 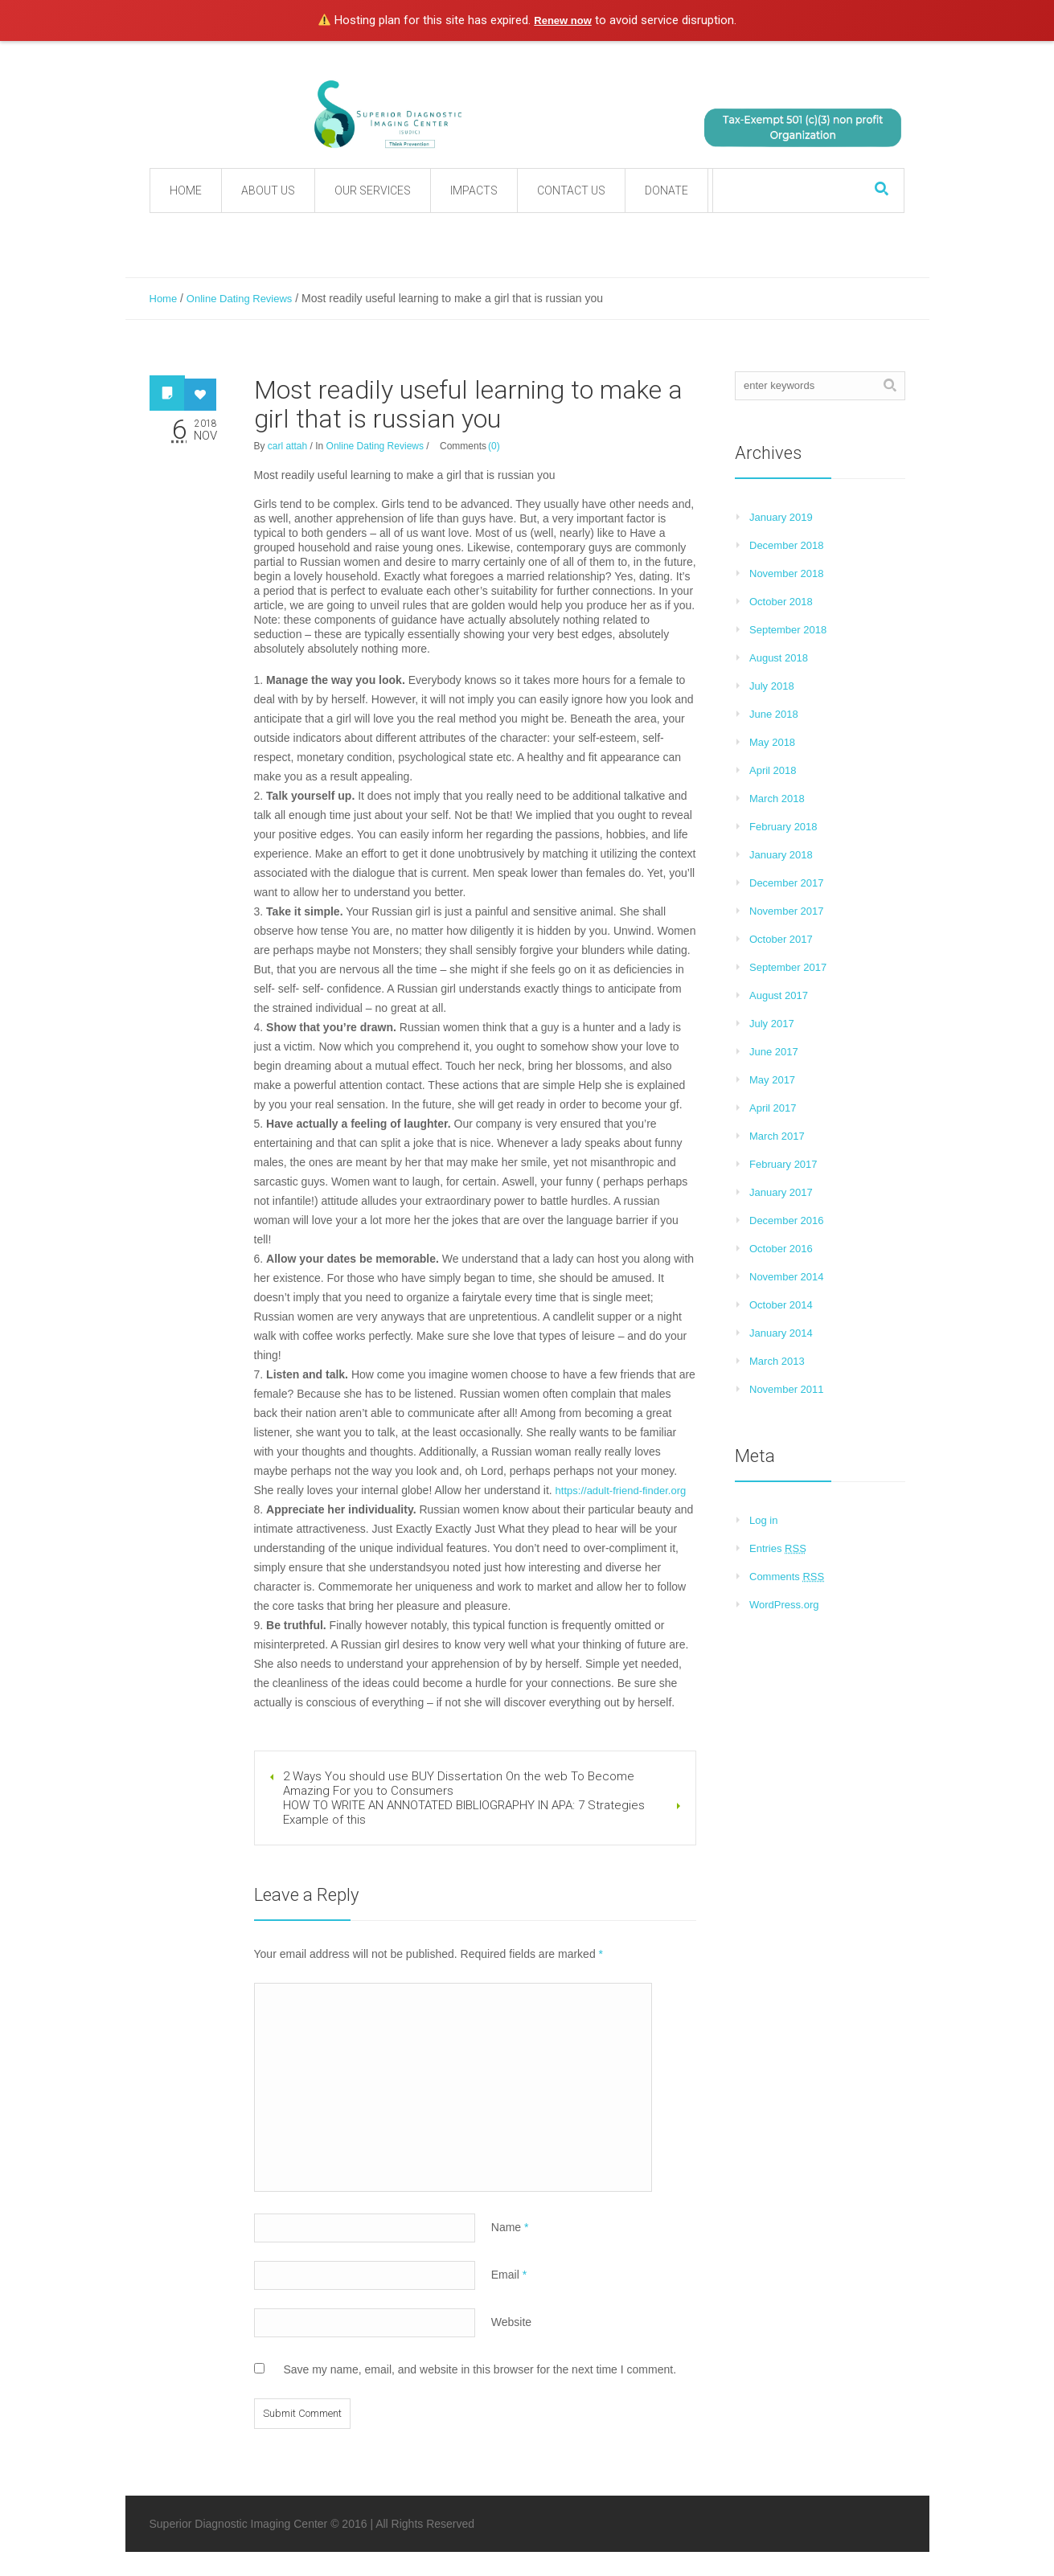 What do you see at coordinates (781, 517) in the screenshot?
I see `January 2019` at bounding box center [781, 517].